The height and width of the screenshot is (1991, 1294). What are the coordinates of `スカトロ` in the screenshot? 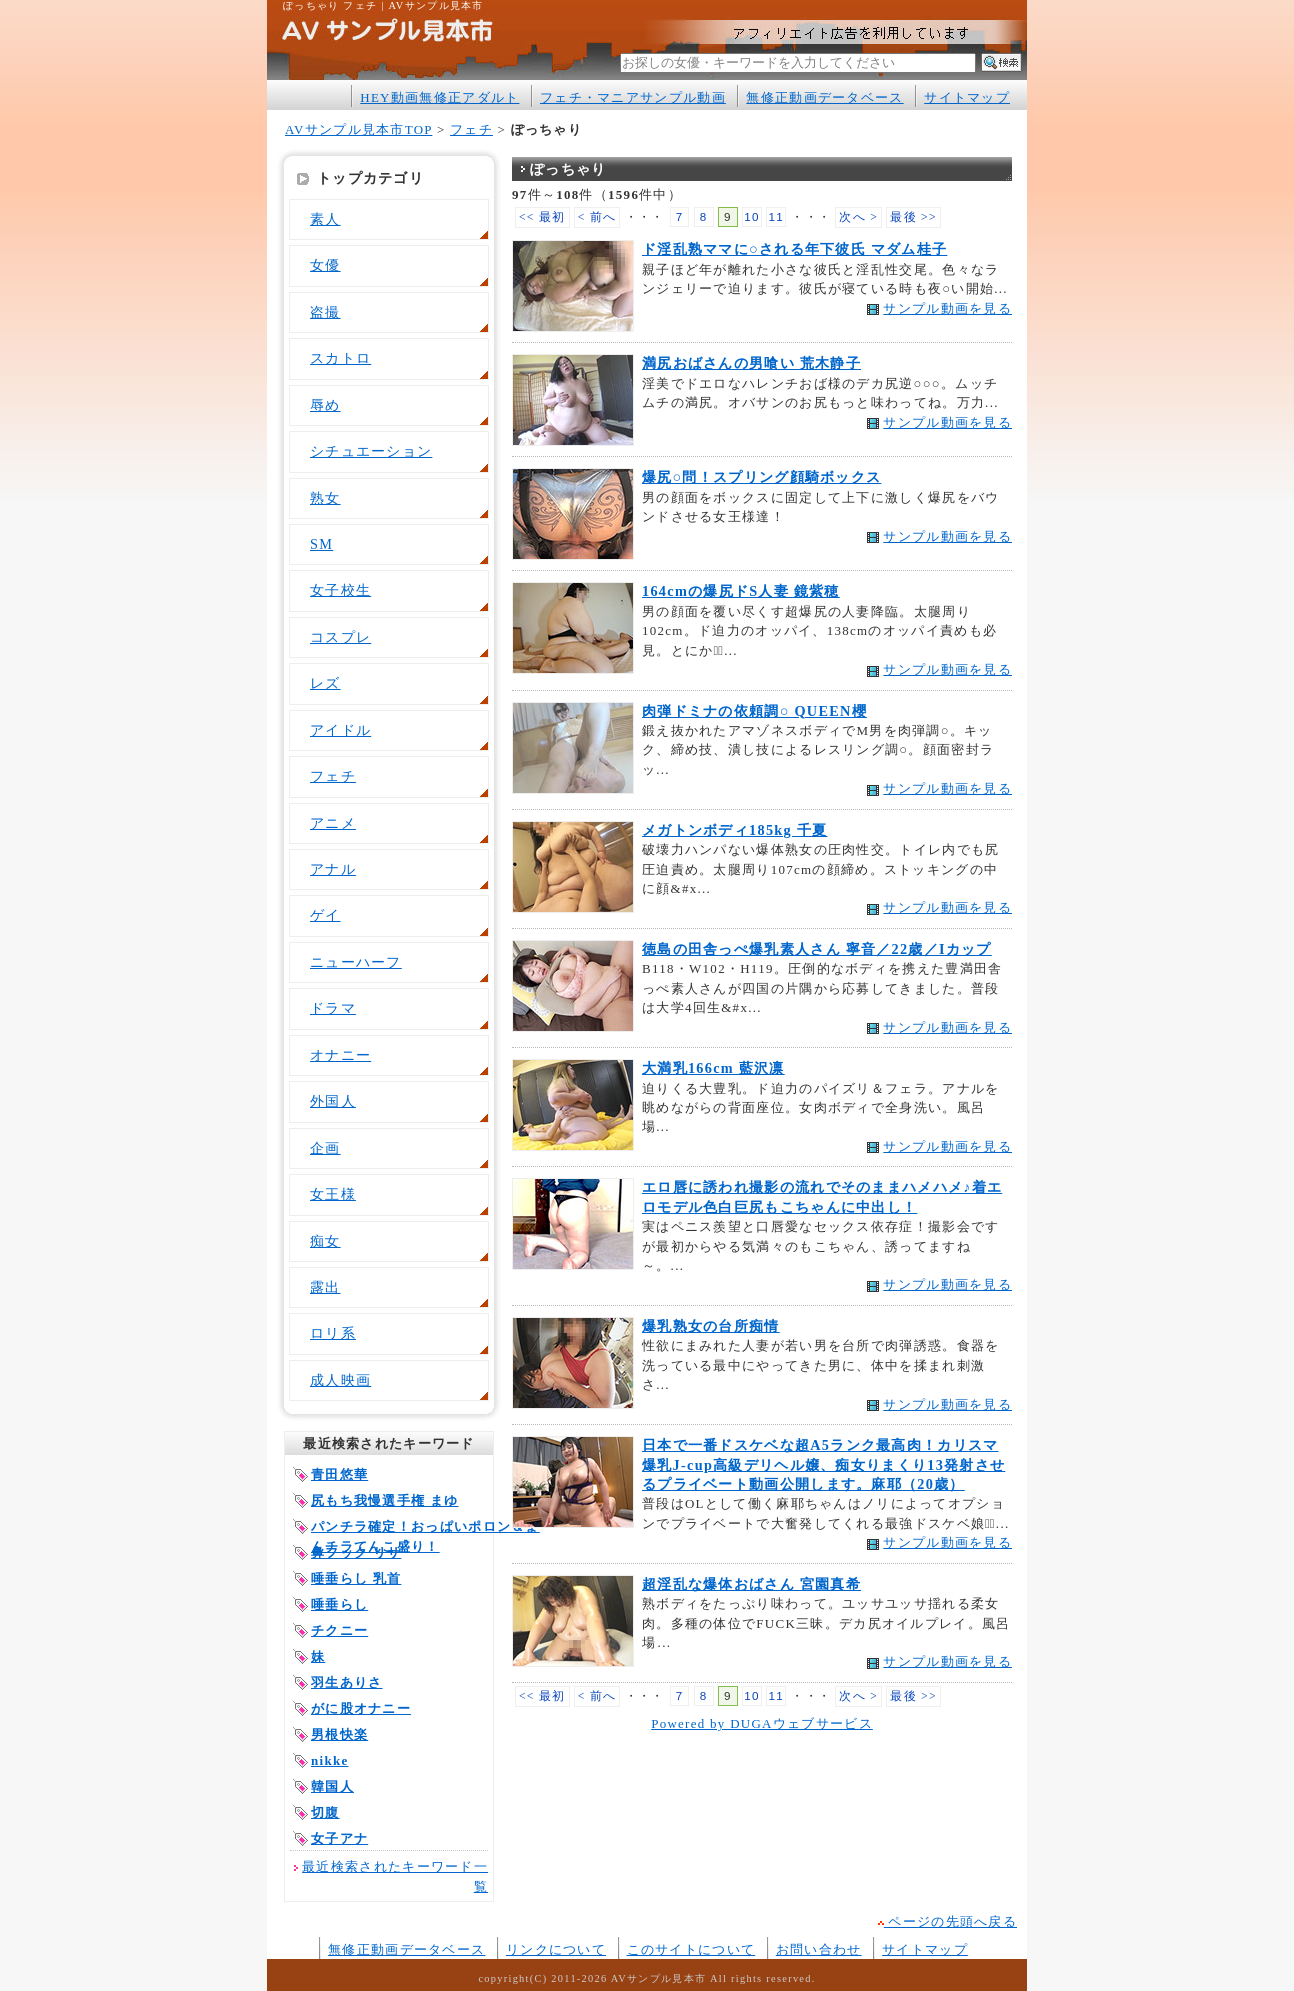 It's located at (340, 358).